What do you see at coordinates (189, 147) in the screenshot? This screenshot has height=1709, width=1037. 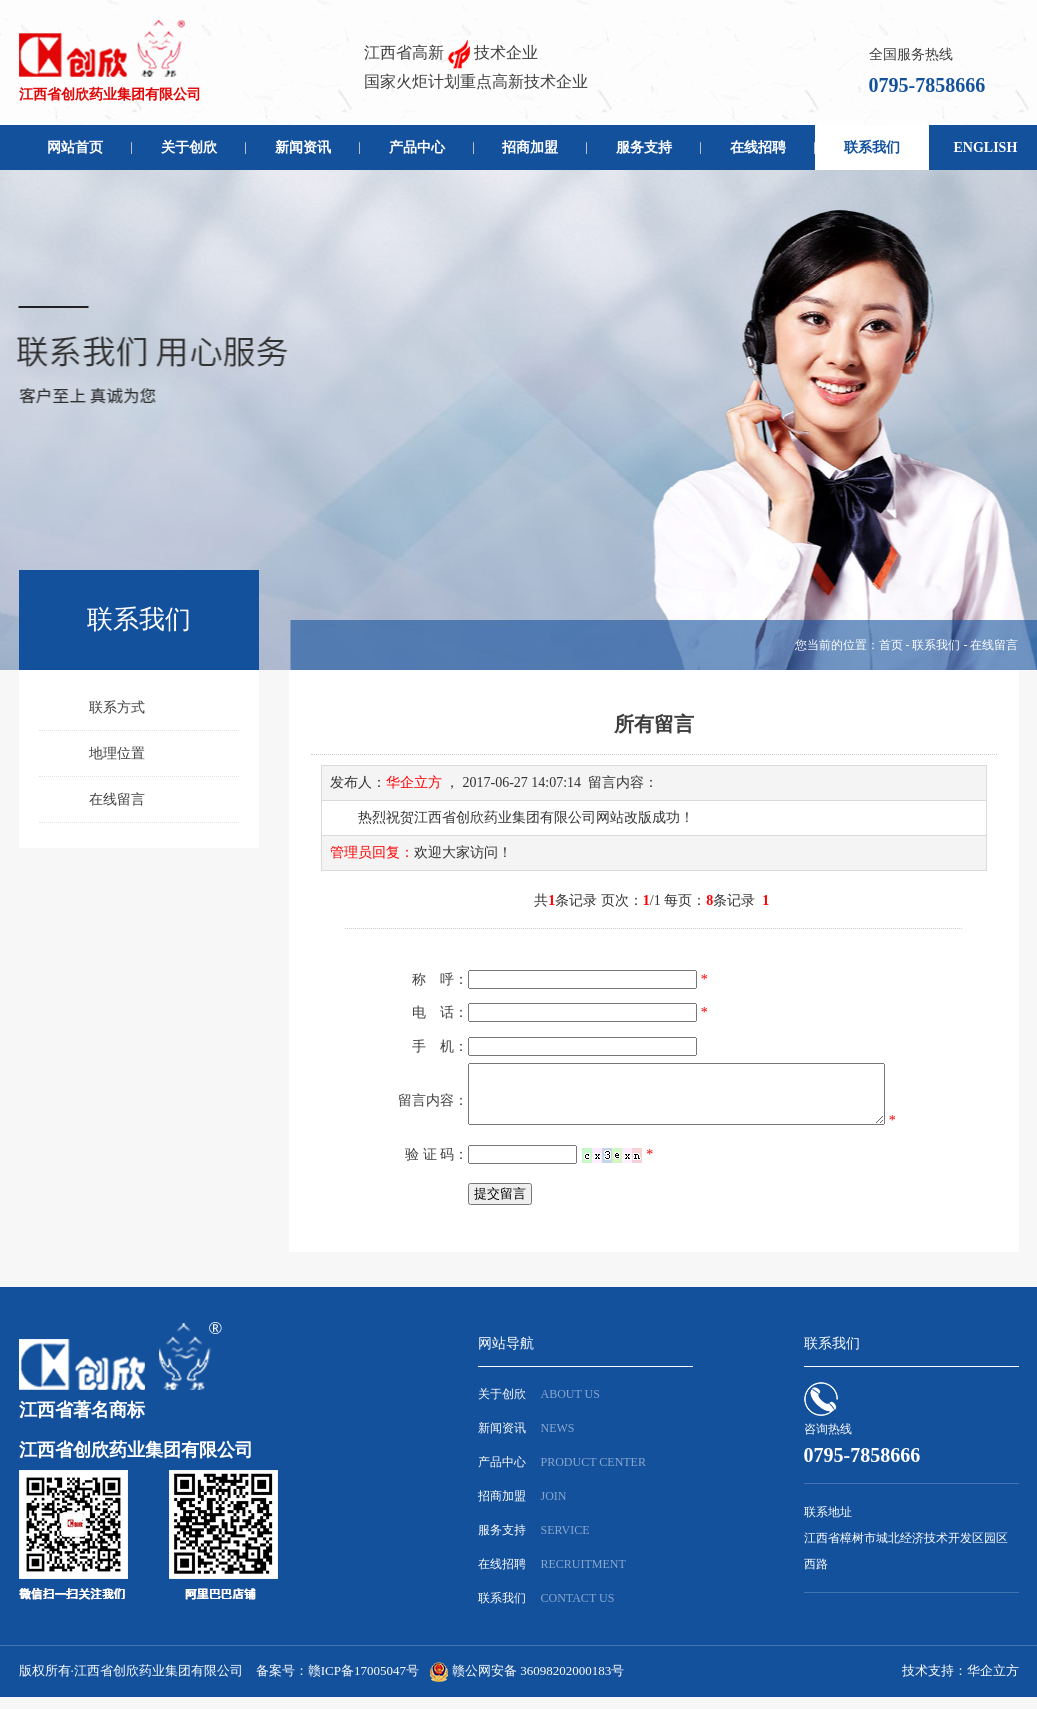 I see `关于创欣` at bounding box center [189, 147].